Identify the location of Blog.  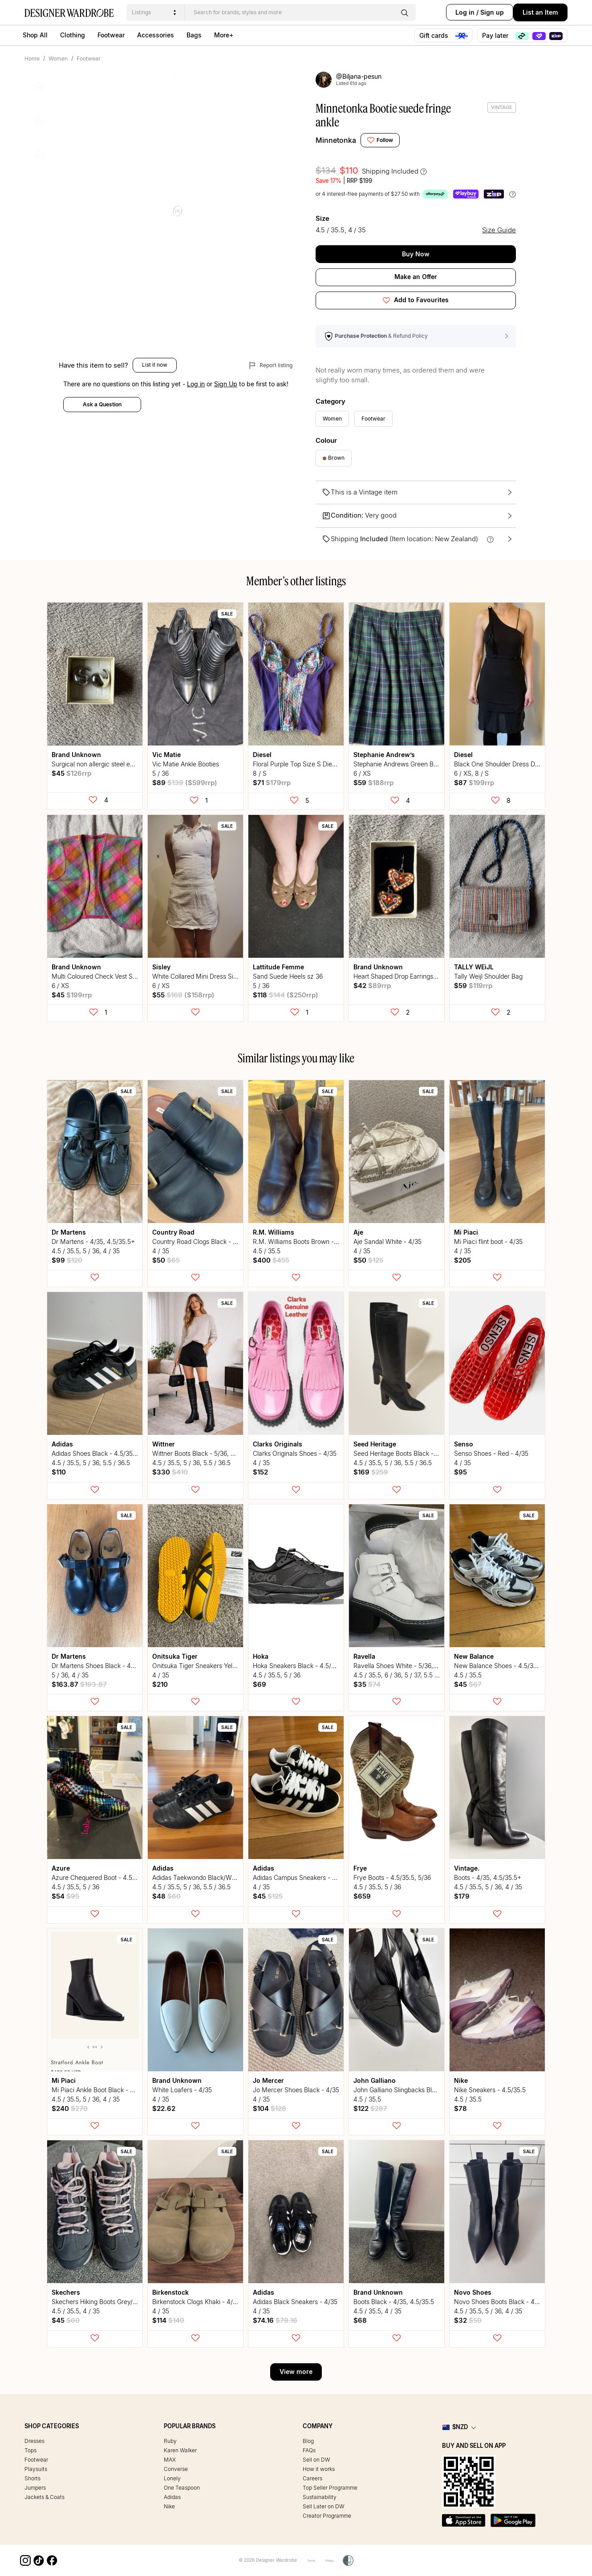
(308, 2441).